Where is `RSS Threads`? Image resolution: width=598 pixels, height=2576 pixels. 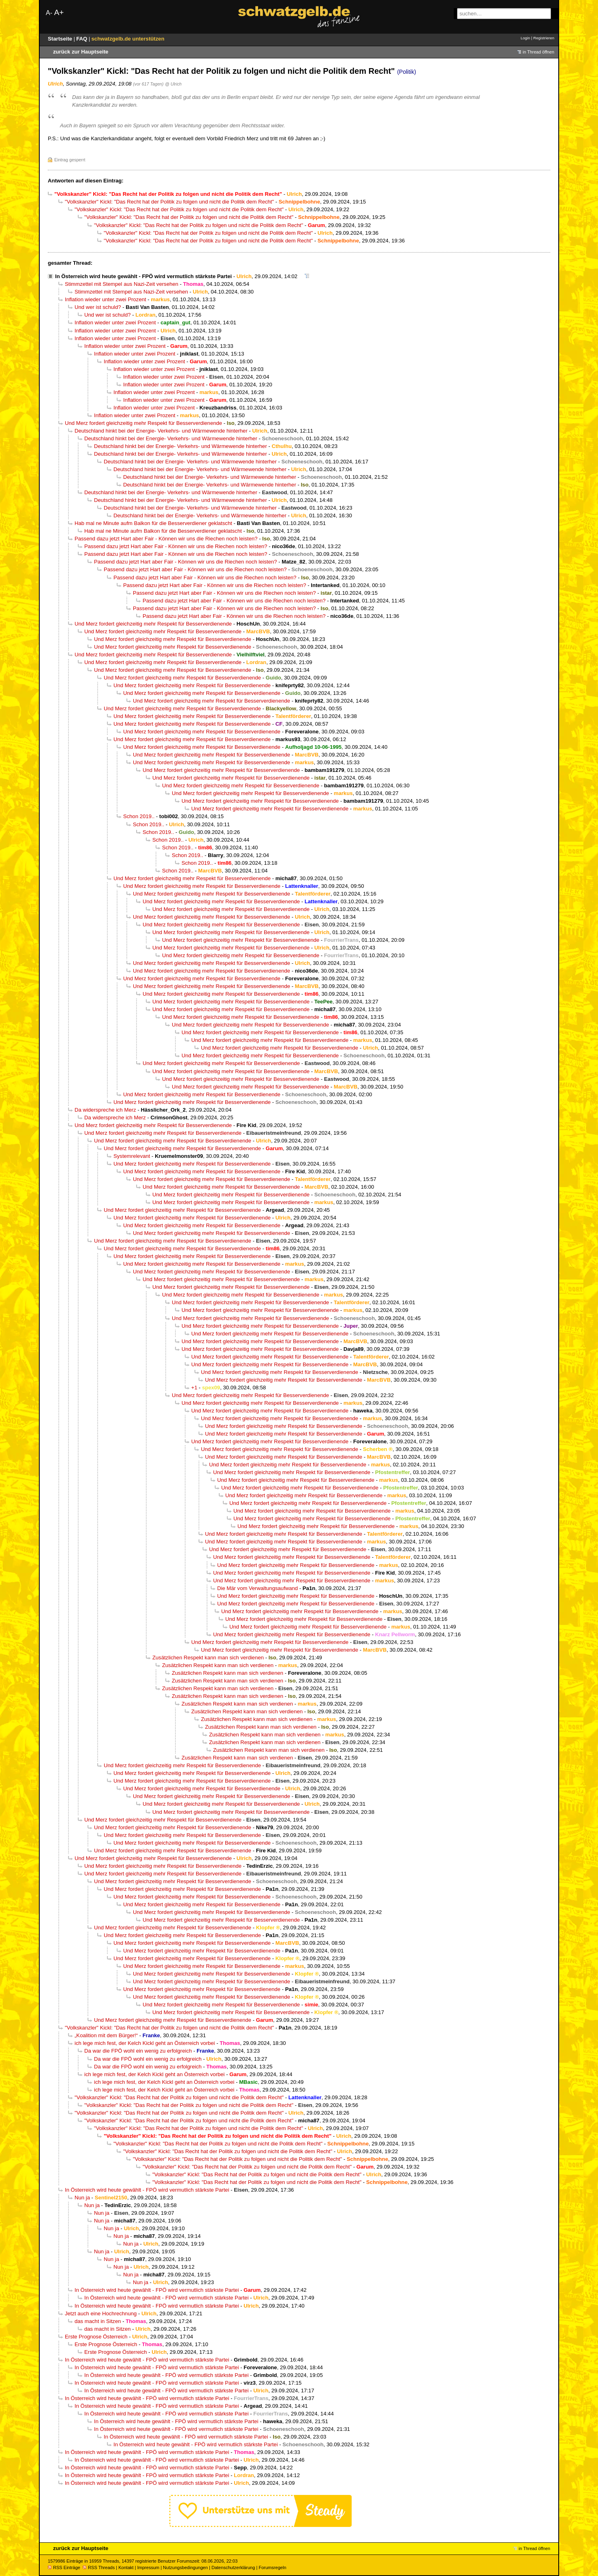 RSS Threads is located at coordinates (99, 2567).